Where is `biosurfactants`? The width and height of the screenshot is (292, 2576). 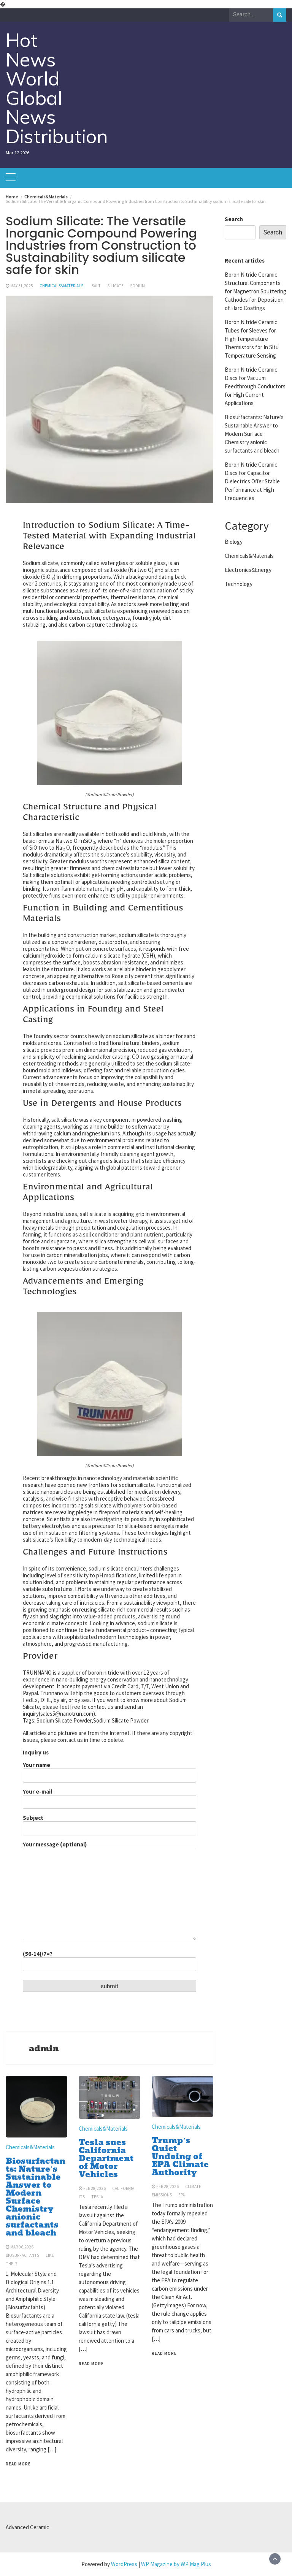
biosurfactants is located at coordinates (22, 2255).